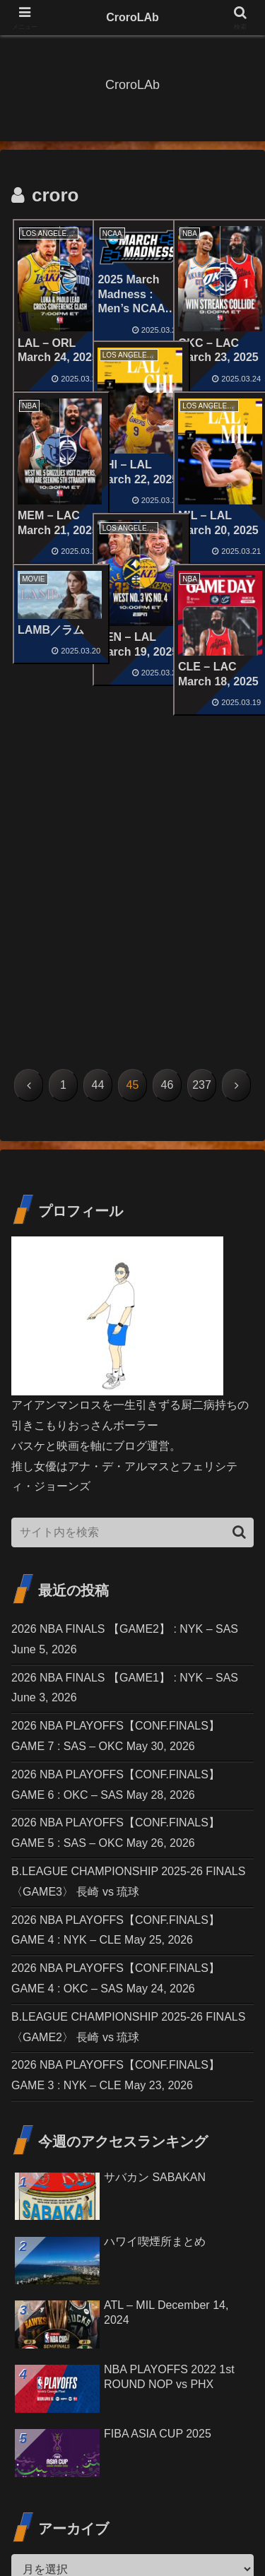  Describe the element at coordinates (128, 1728) in the screenshot. I see `B.LEAGUE CHAMPIONSHIP 2025-26 FINALS〈GAME2〉 長崎 vs 琉球` at that location.